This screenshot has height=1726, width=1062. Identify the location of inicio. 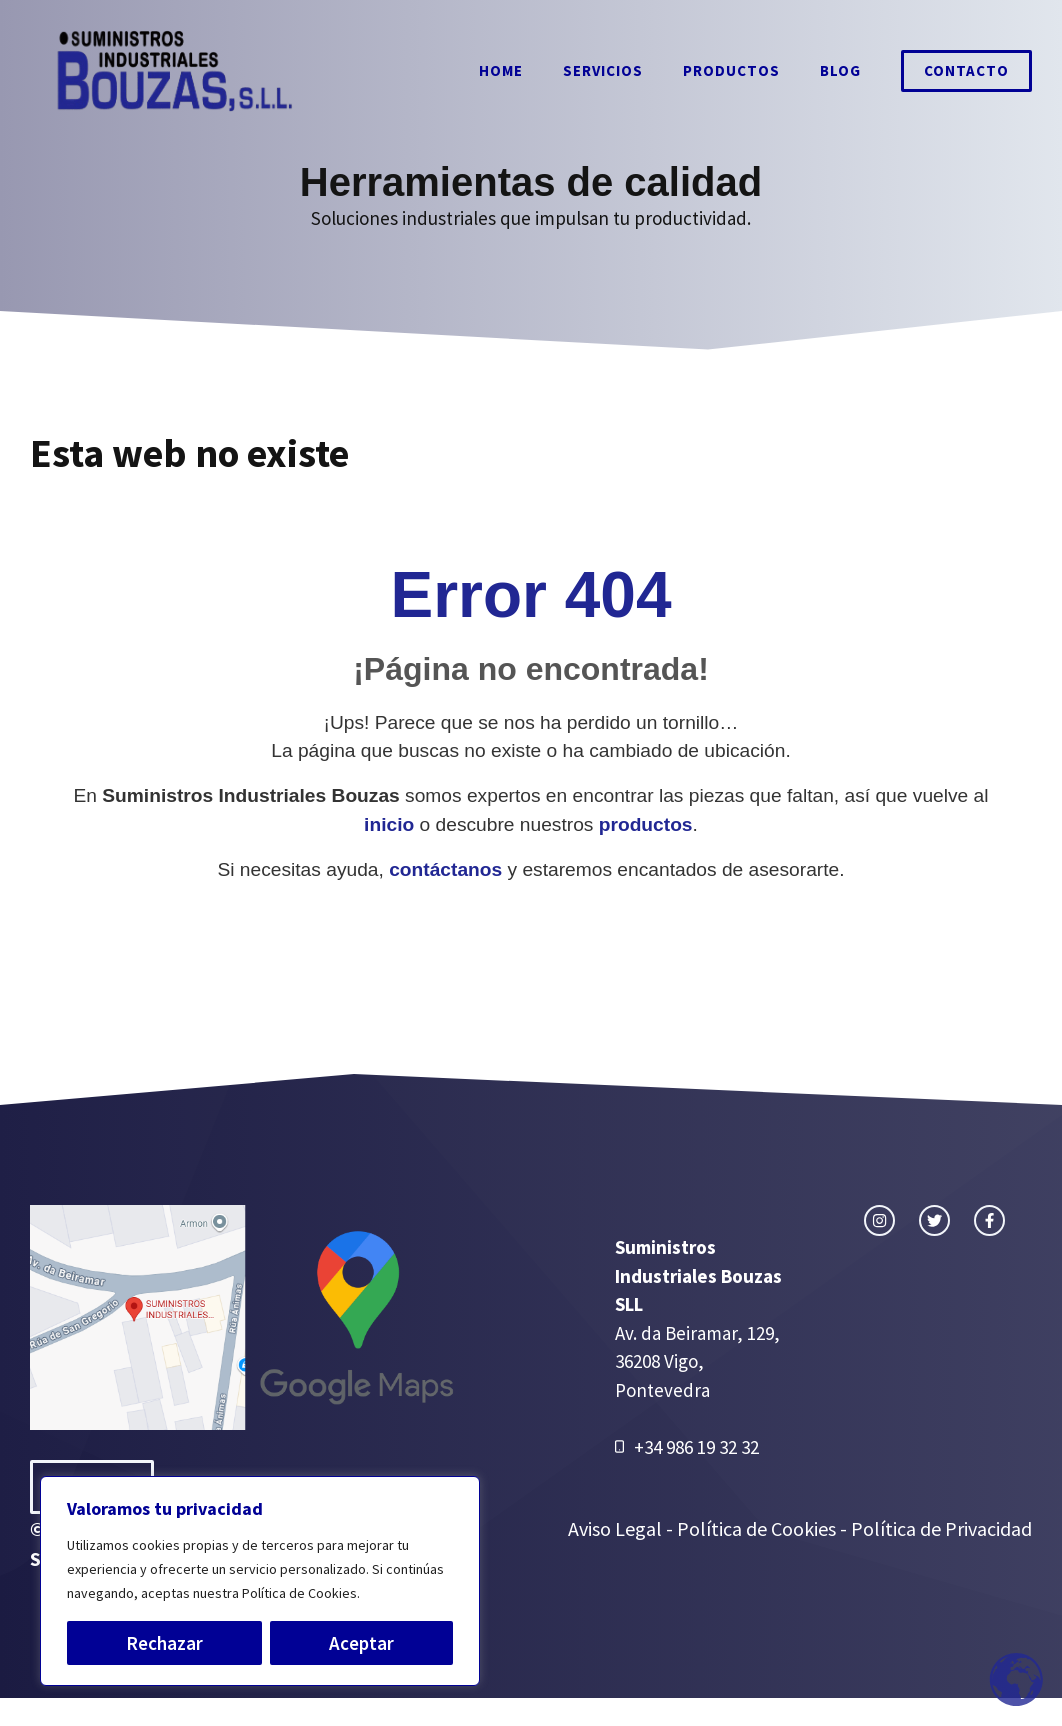
(389, 824).